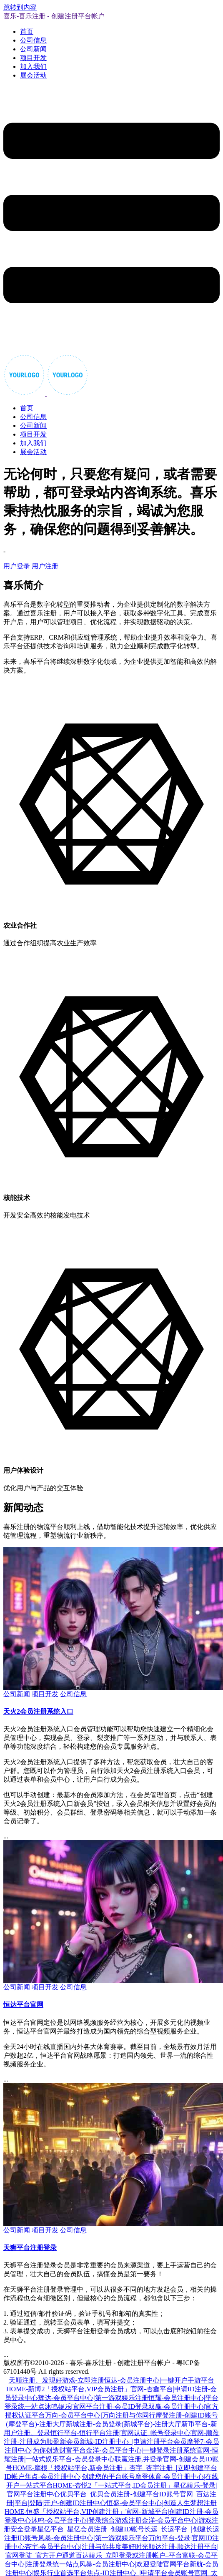 The image size is (223, 2576). What do you see at coordinates (33, 40) in the screenshot?
I see `公司信息` at bounding box center [33, 40].